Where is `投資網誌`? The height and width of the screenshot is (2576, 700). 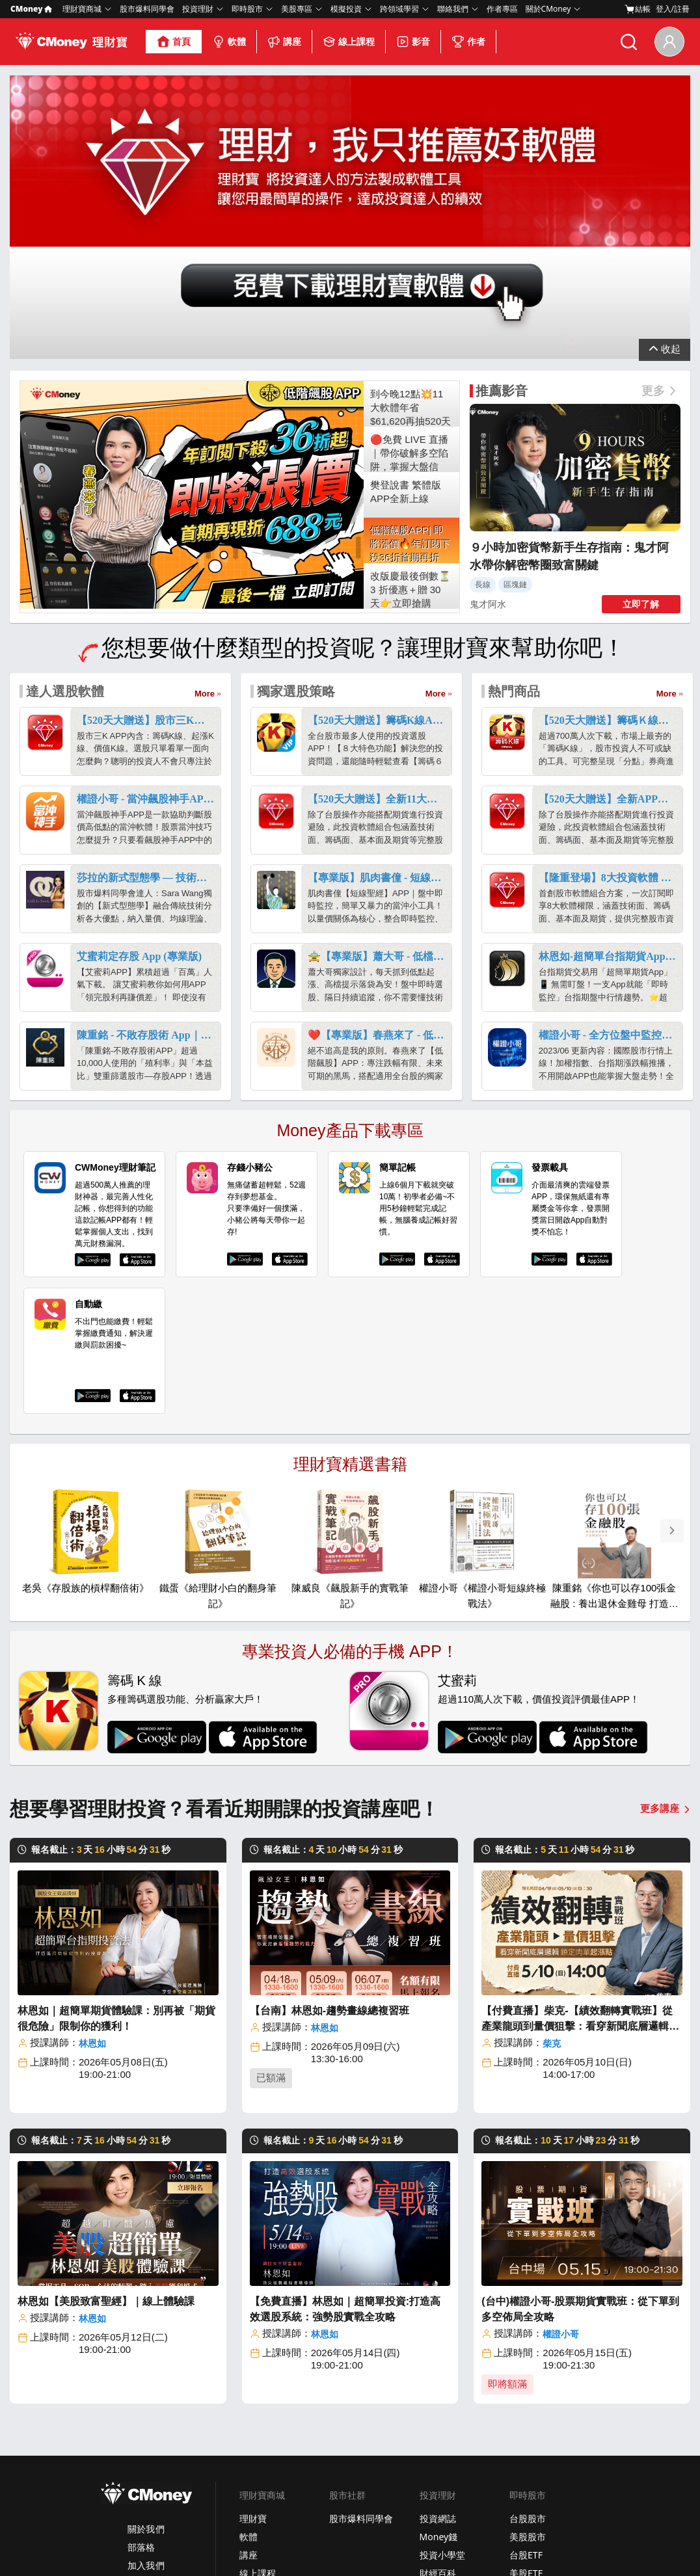 投資網誌 is located at coordinates (438, 2298).